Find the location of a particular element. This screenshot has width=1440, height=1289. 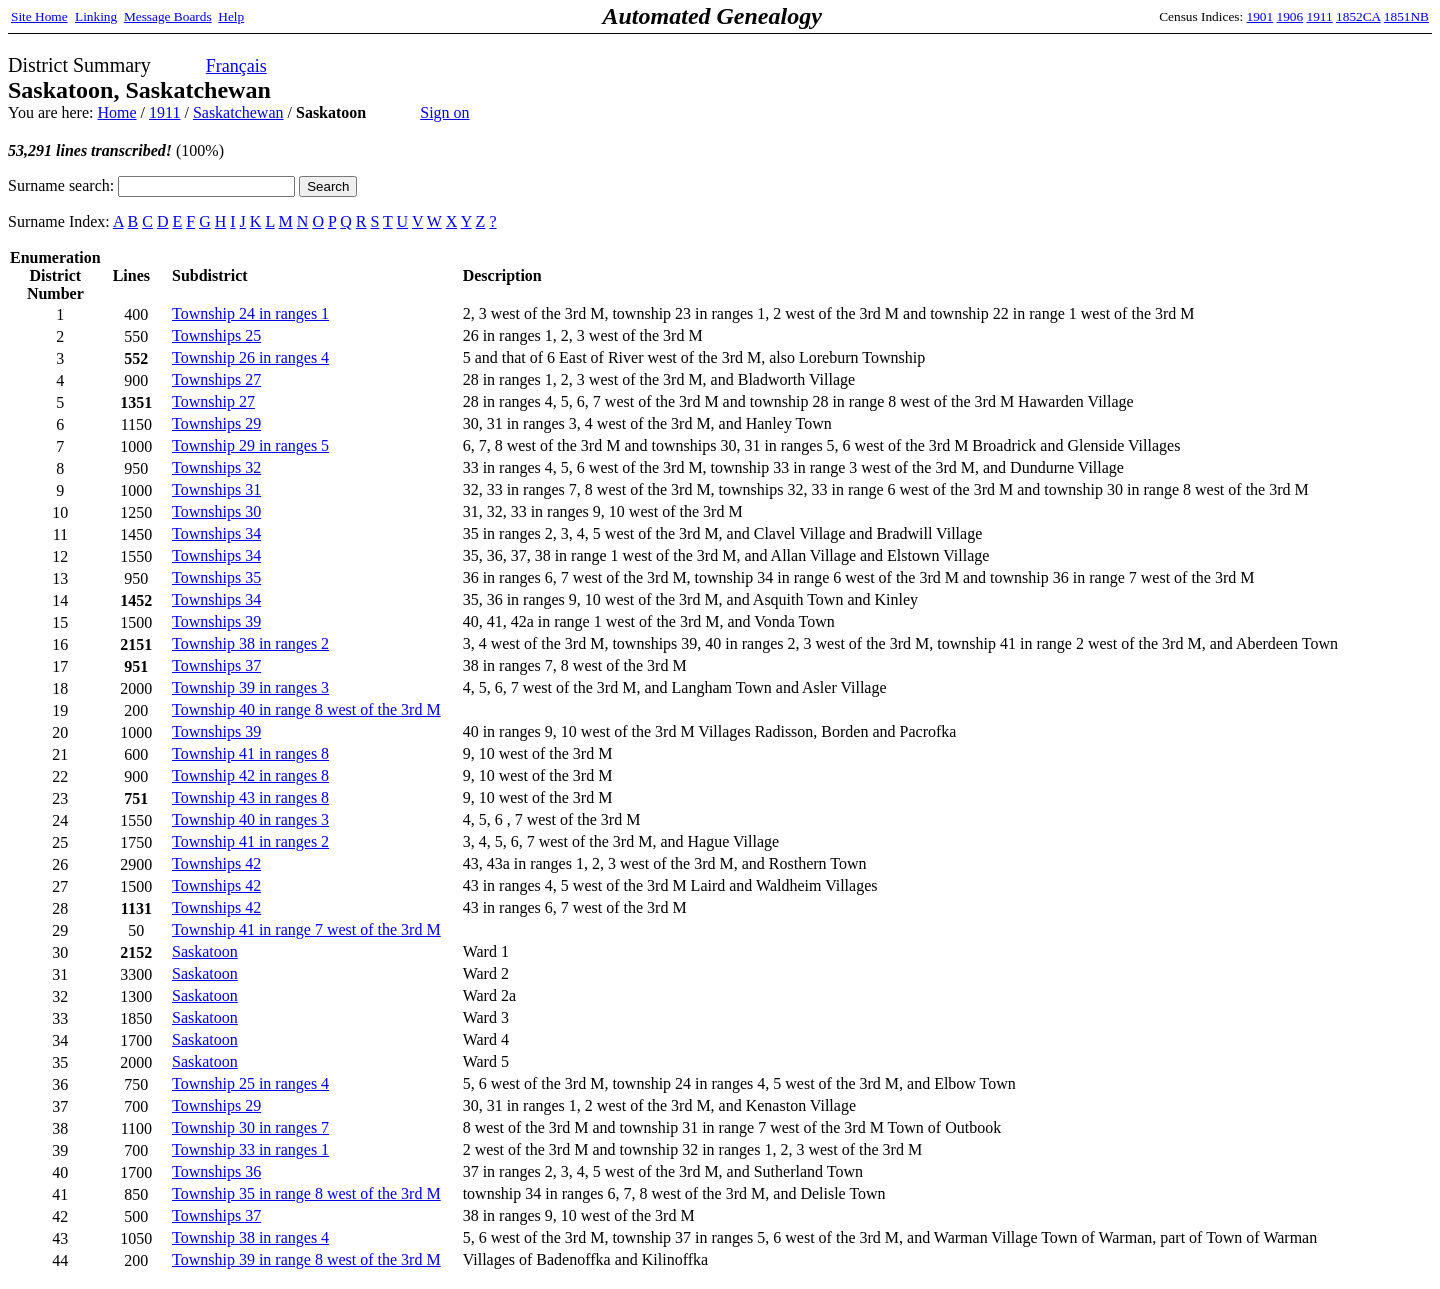

Township 43 in ranges 8 is located at coordinates (250, 797).